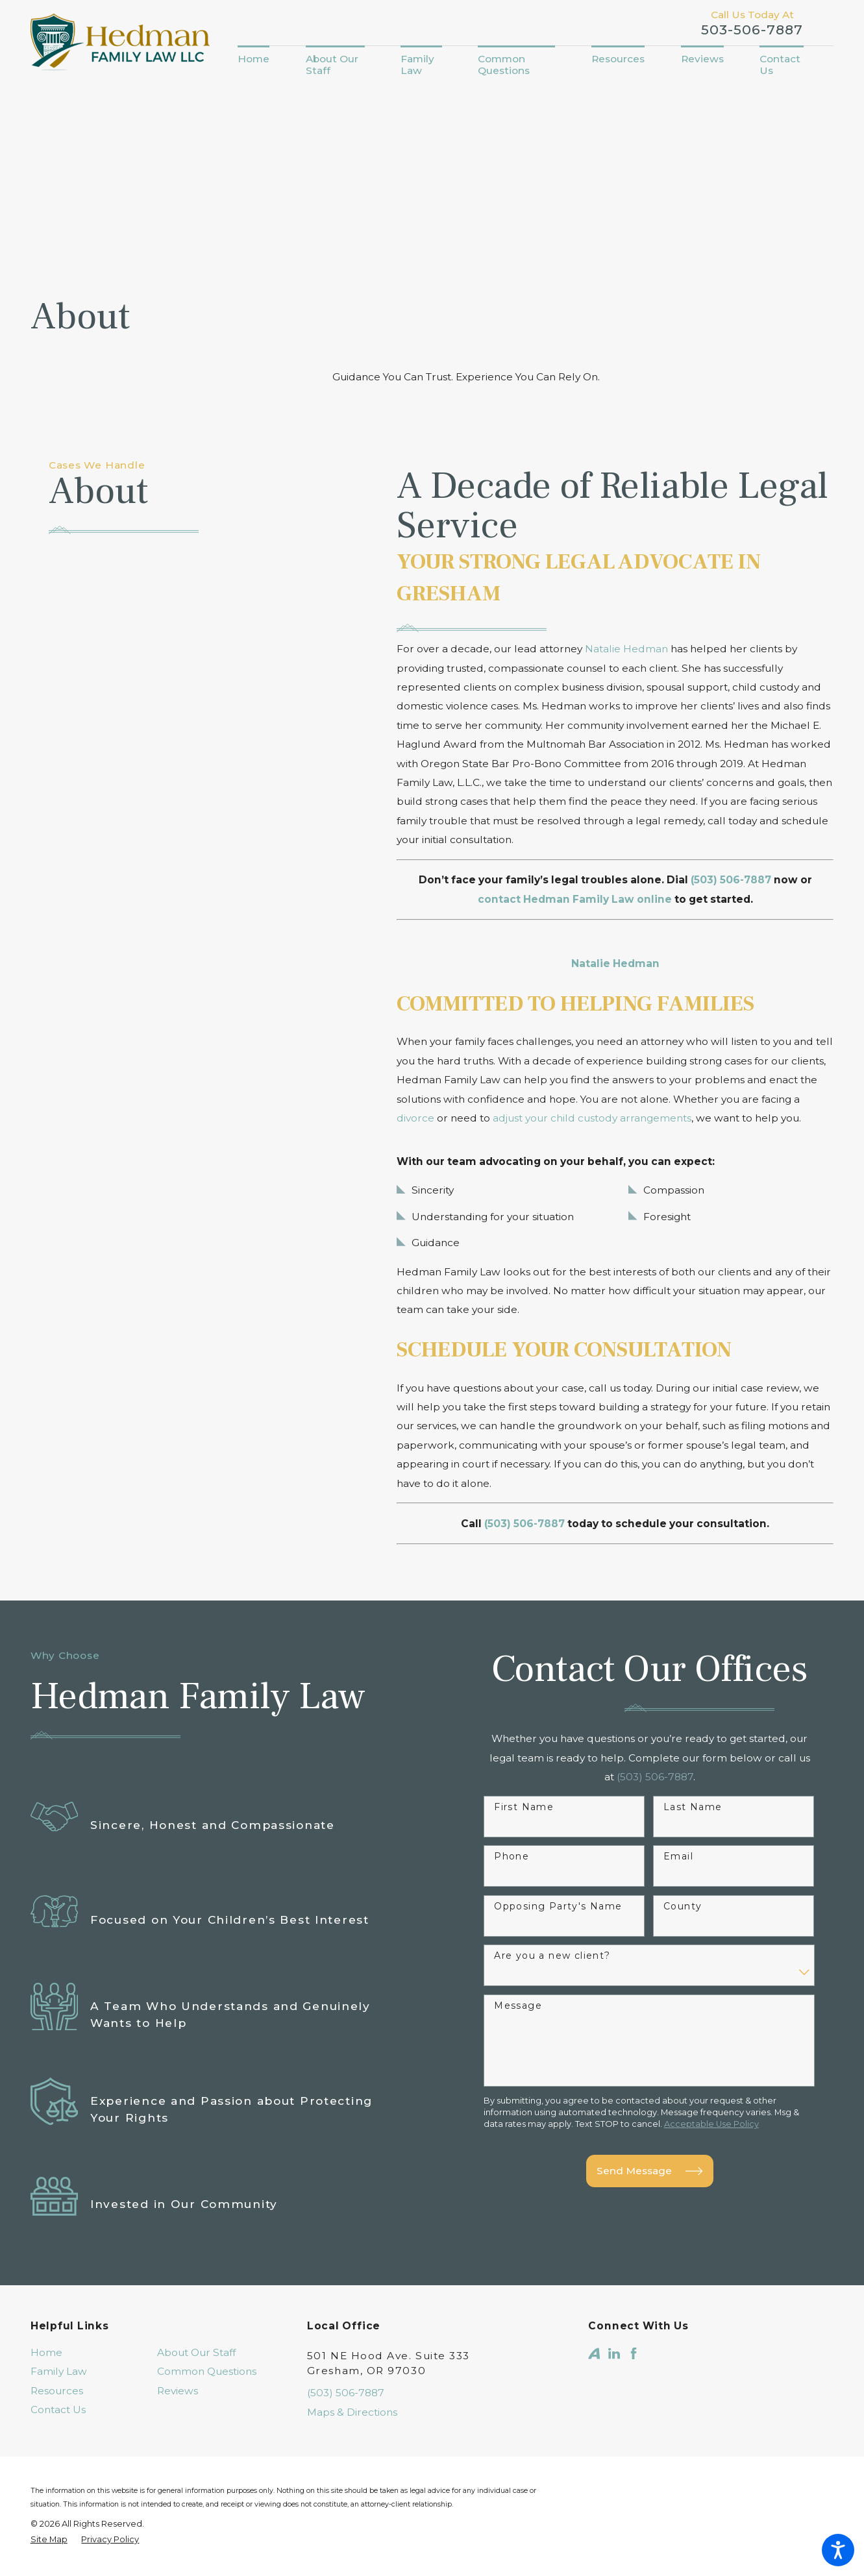  Describe the element at coordinates (692, 1807) in the screenshot. I see `Last Name` at that location.